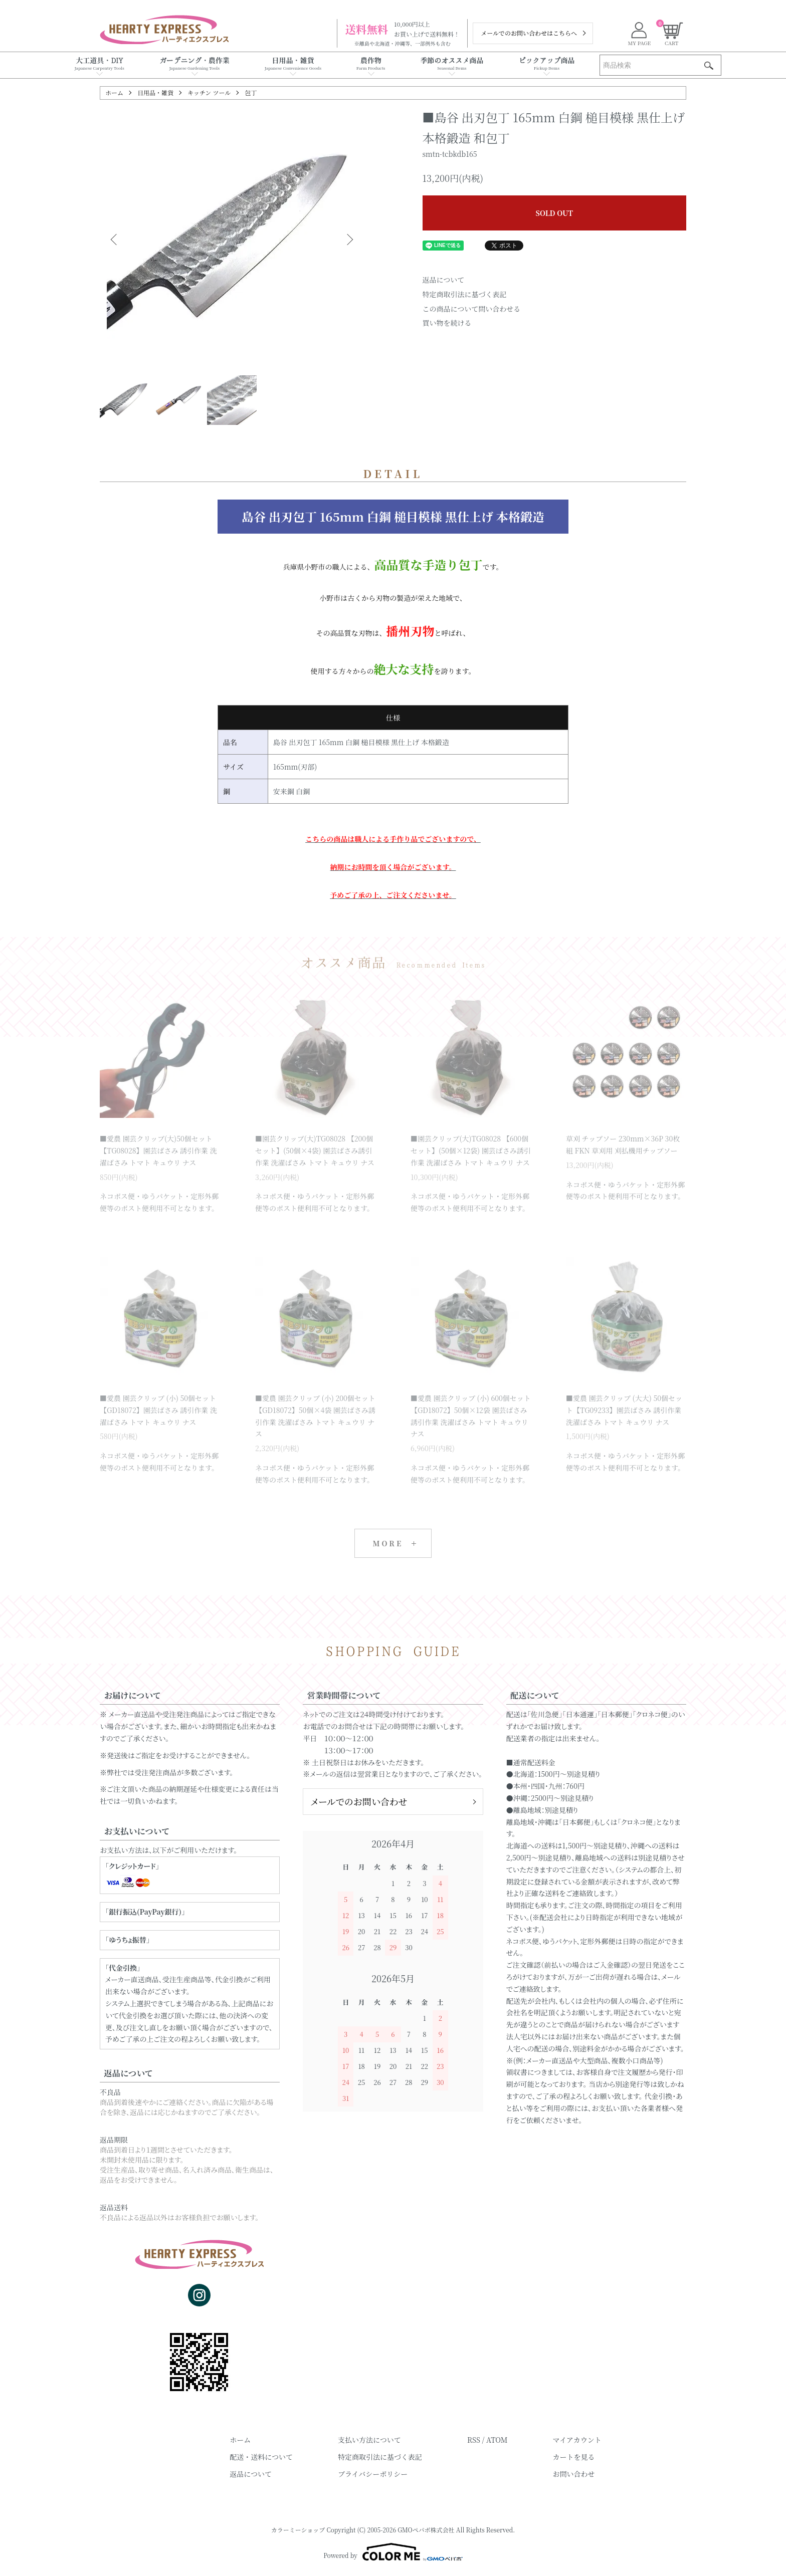 The width and height of the screenshot is (786, 2576). What do you see at coordinates (369, 2440) in the screenshot?
I see `支払い方法について` at bounding box center [369, 2440].